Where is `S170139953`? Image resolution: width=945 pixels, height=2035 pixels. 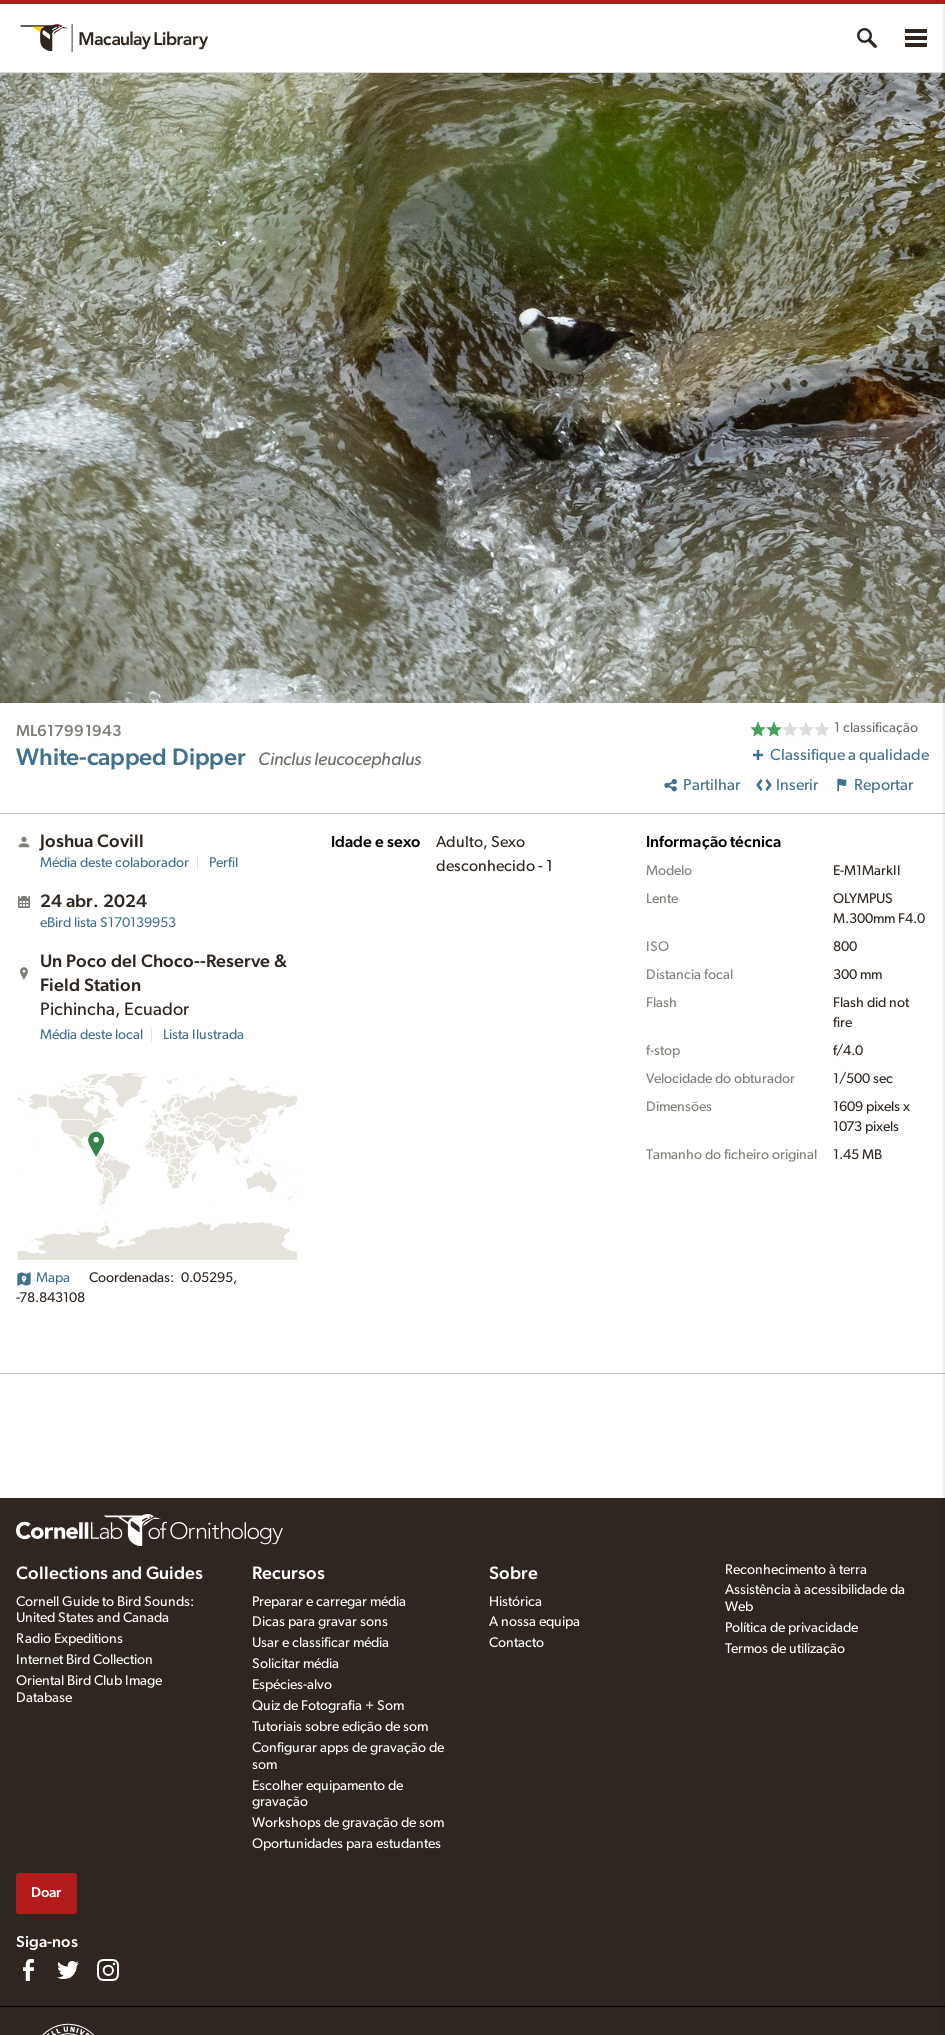
S170139953 is located at coordinates (108, 923).